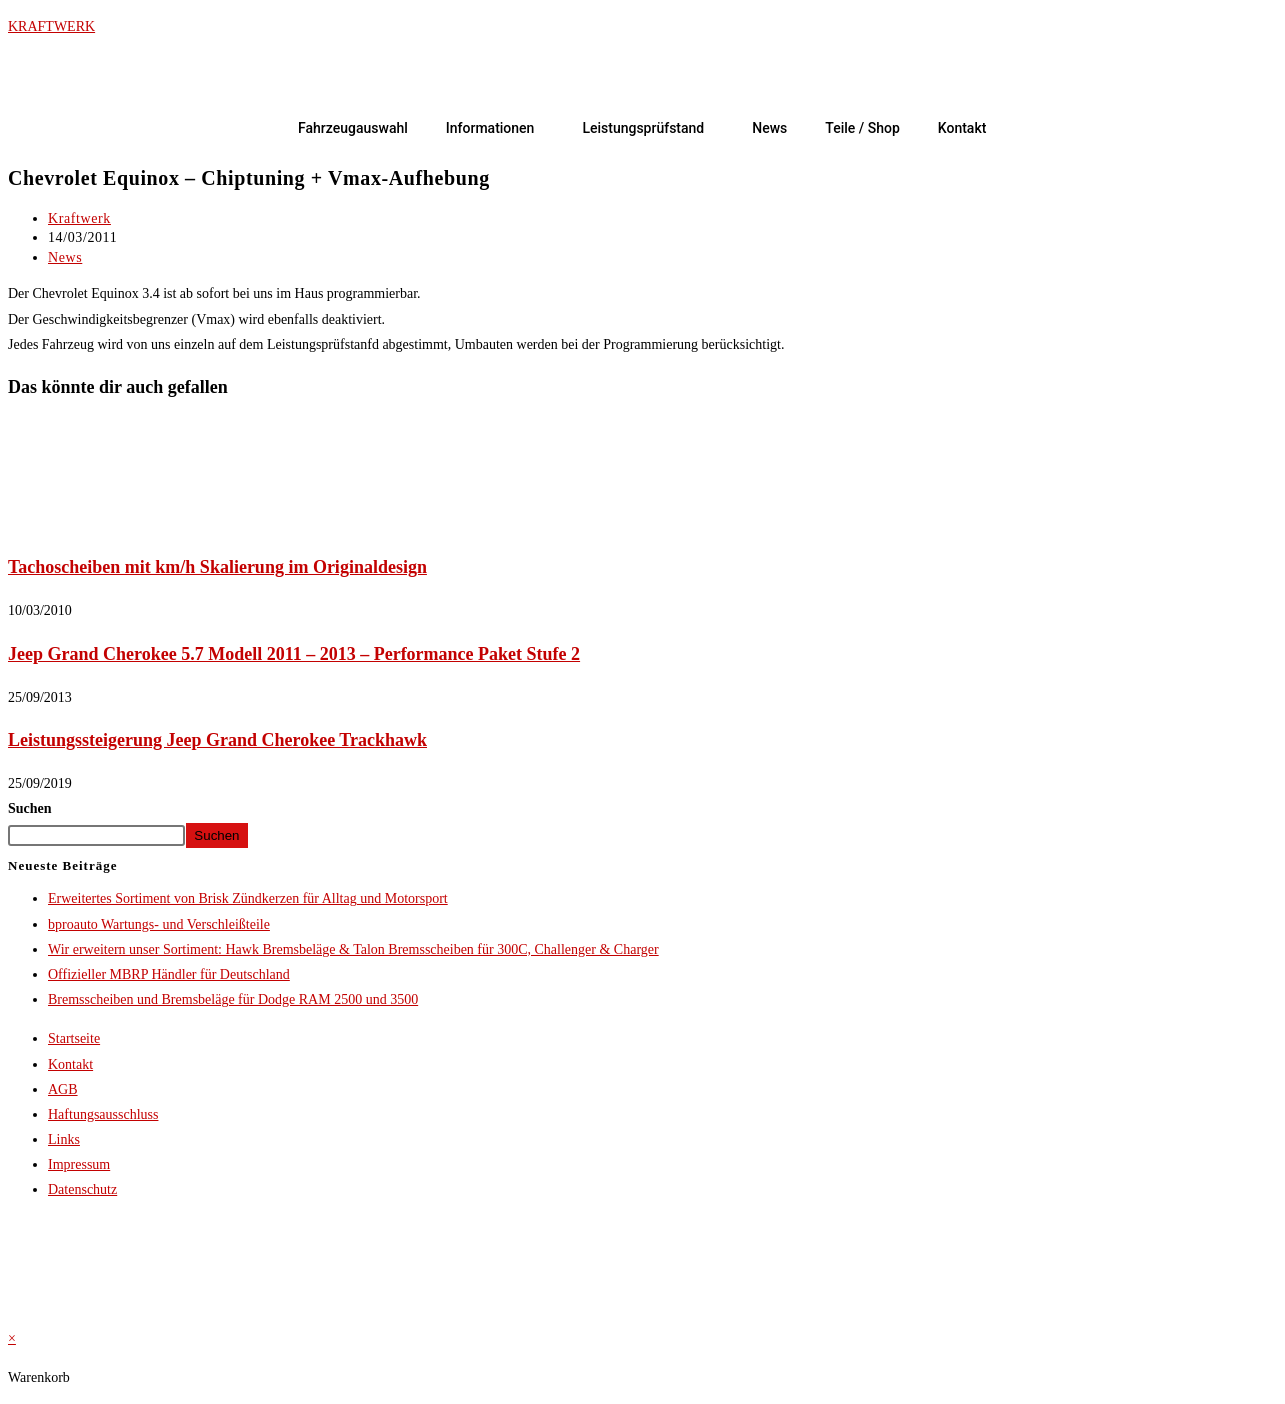  What do you see at coordinates (769, 128) in the screenshot?
I see `News` at bounding box center [769, 128].